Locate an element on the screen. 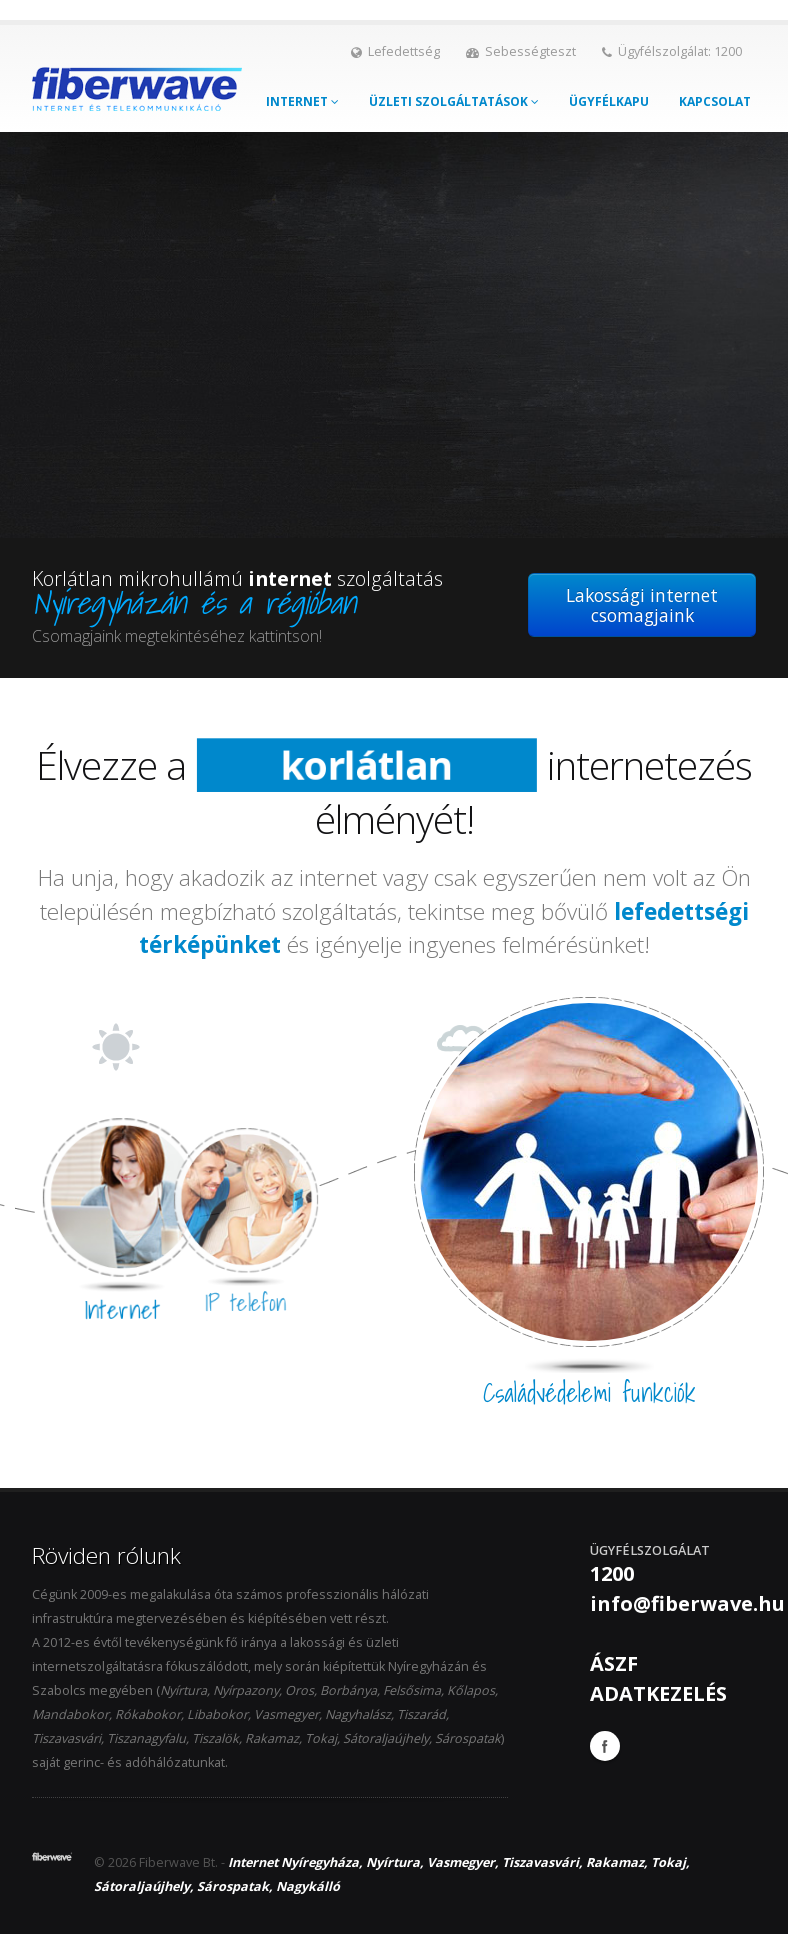  Üzleti szolgáltatások is located at coordinates (454, 101).